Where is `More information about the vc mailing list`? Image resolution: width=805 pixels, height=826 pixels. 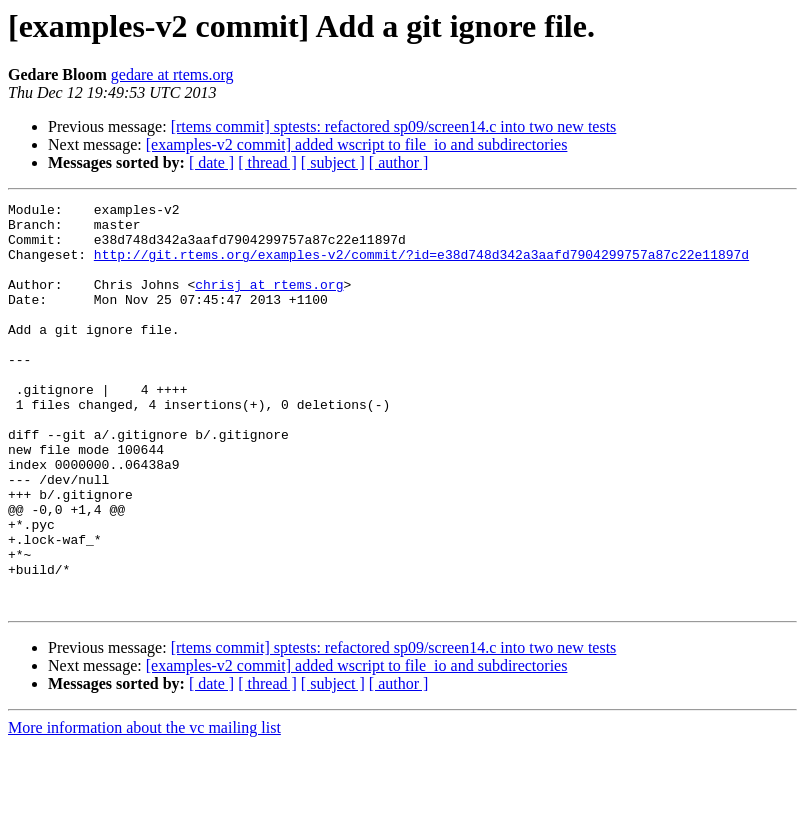 More information about the vc mailing list is located at coordinates (144, 808).